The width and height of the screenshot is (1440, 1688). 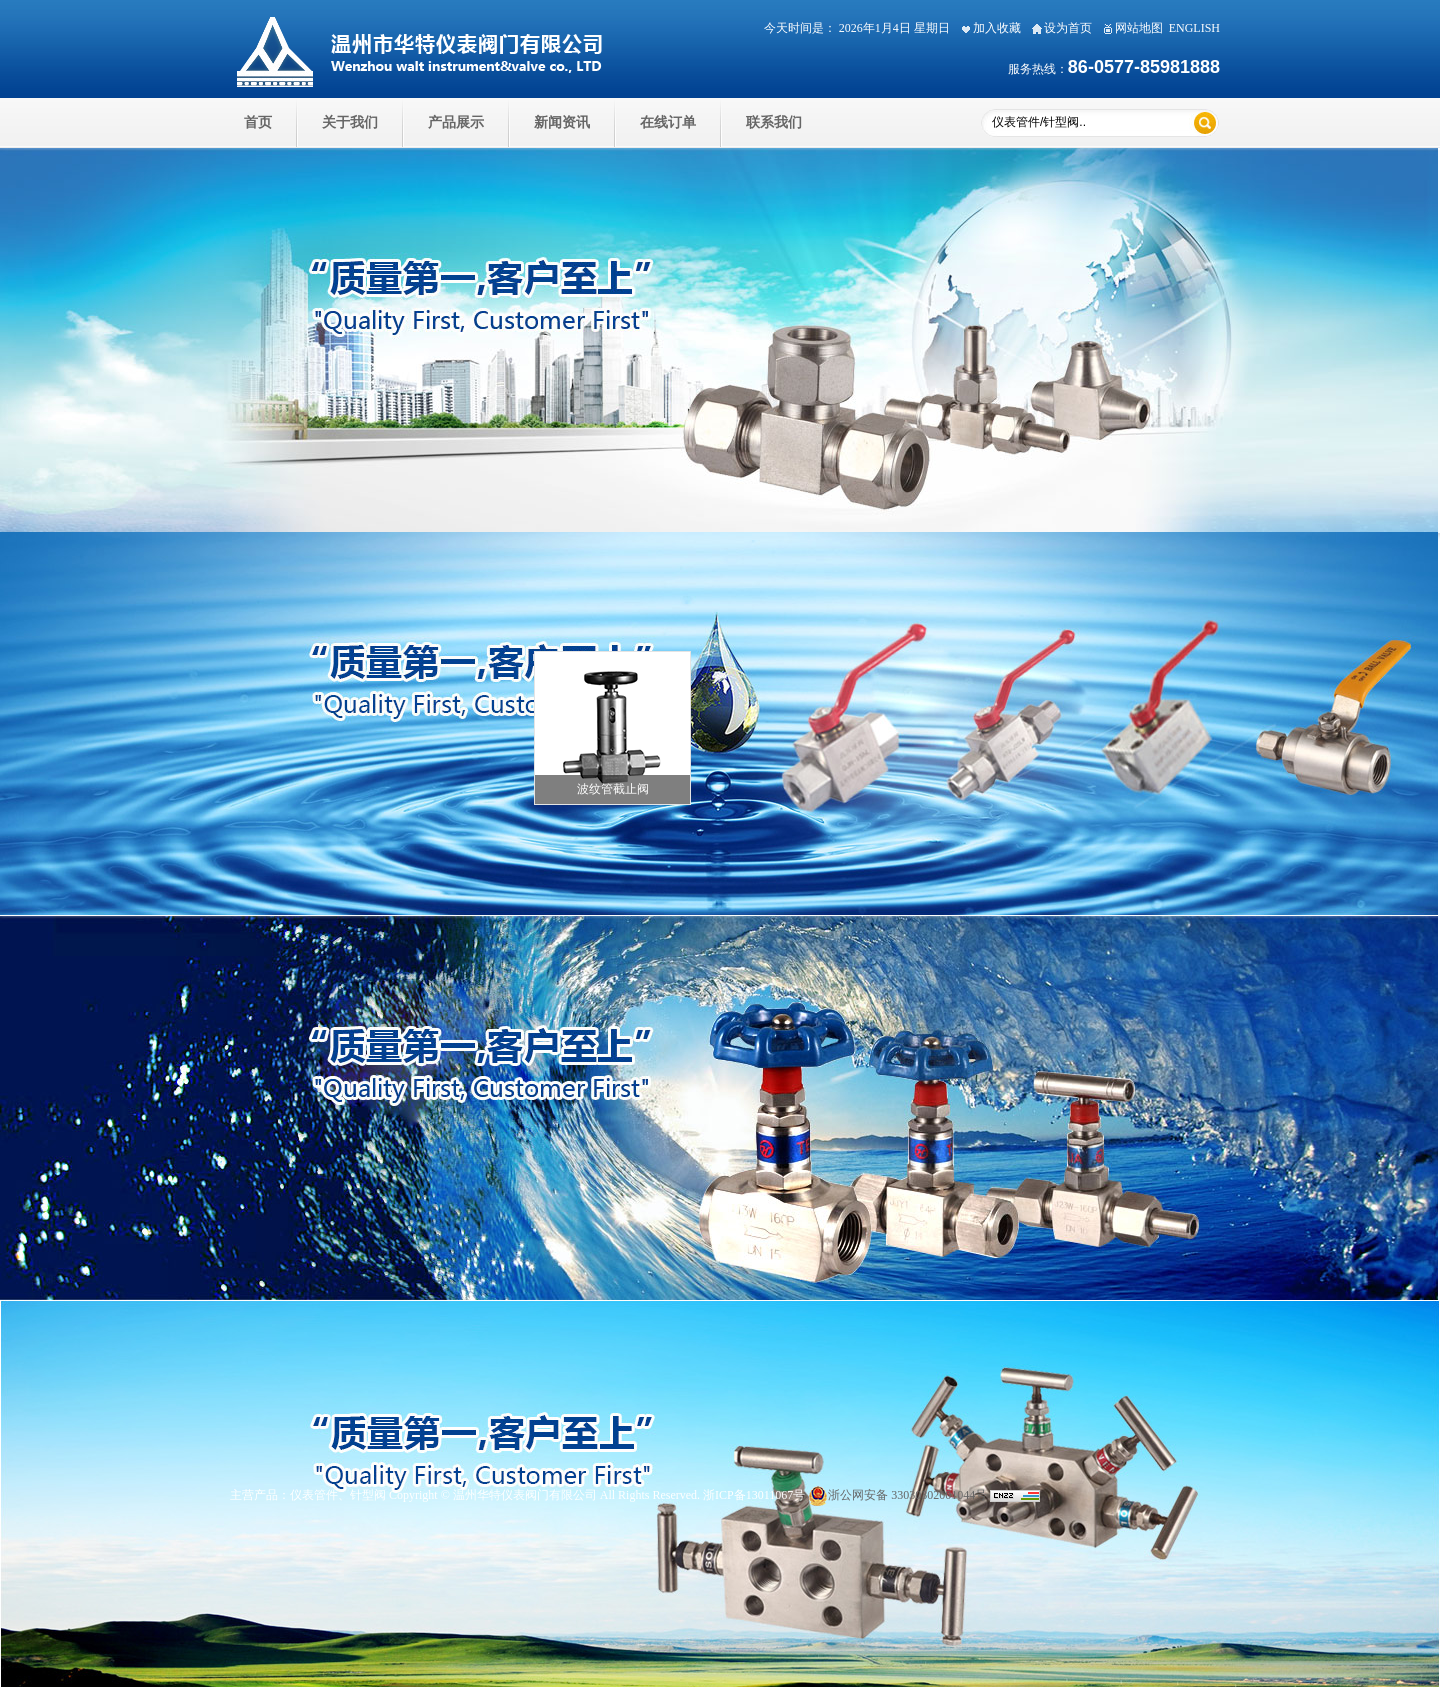 What do you see at coordinates (668, 122) in the screenshot?
I see `在线订单` at bounding box center [668, 122].